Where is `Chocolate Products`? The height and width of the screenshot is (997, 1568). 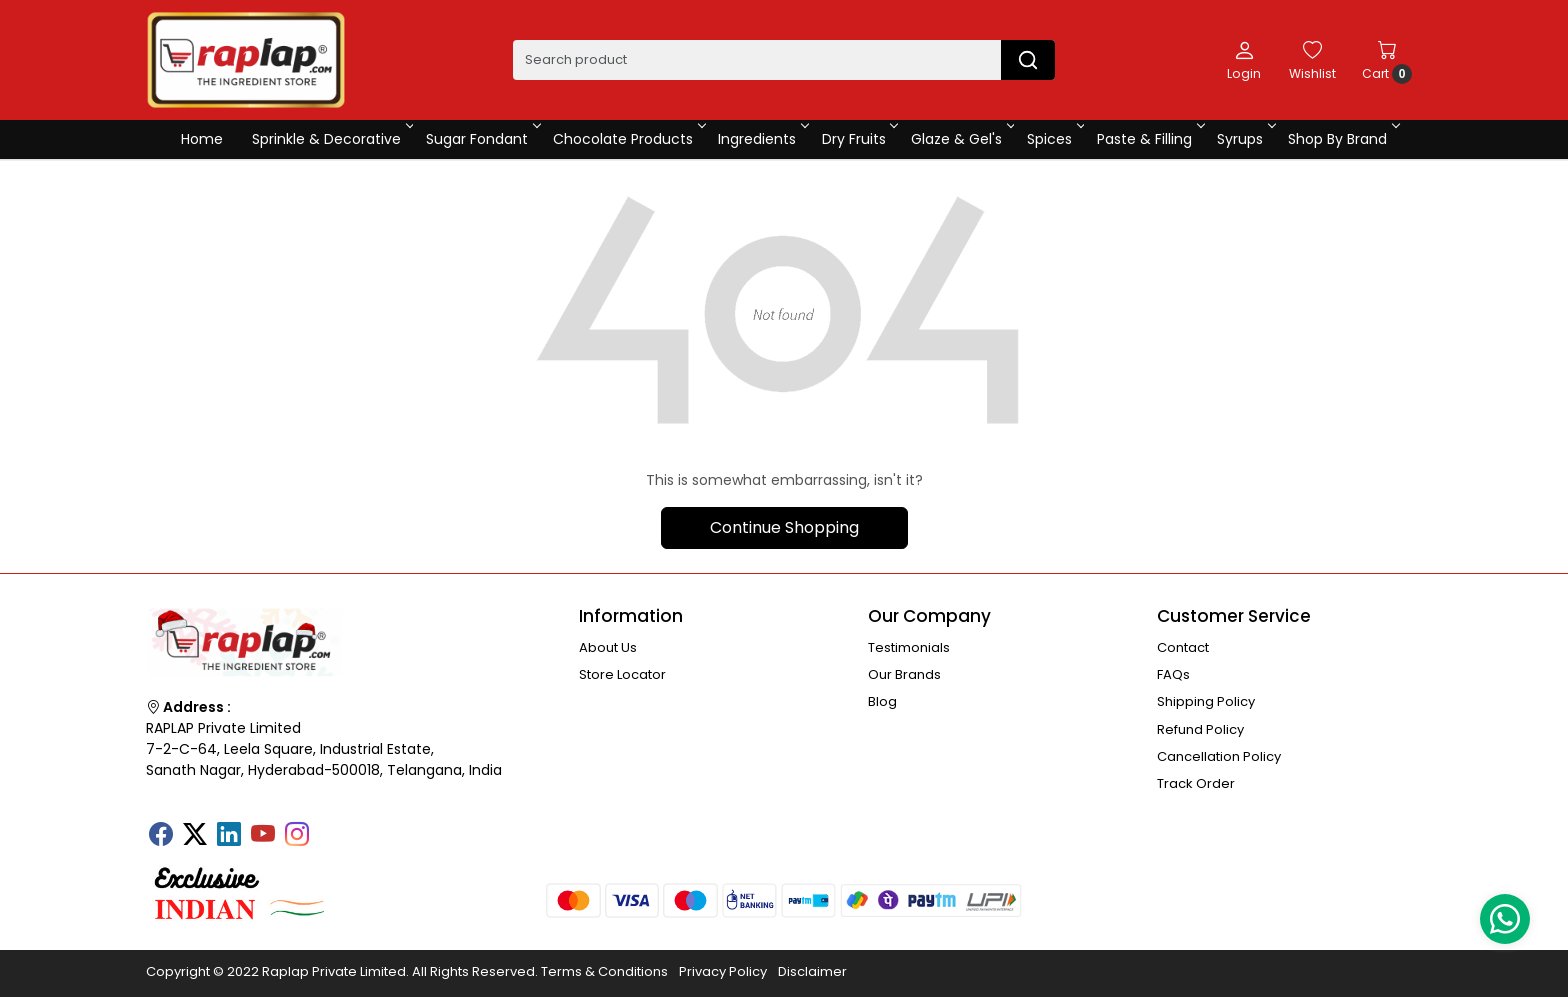 Chocolate Products is located at coordinates (628, 139).